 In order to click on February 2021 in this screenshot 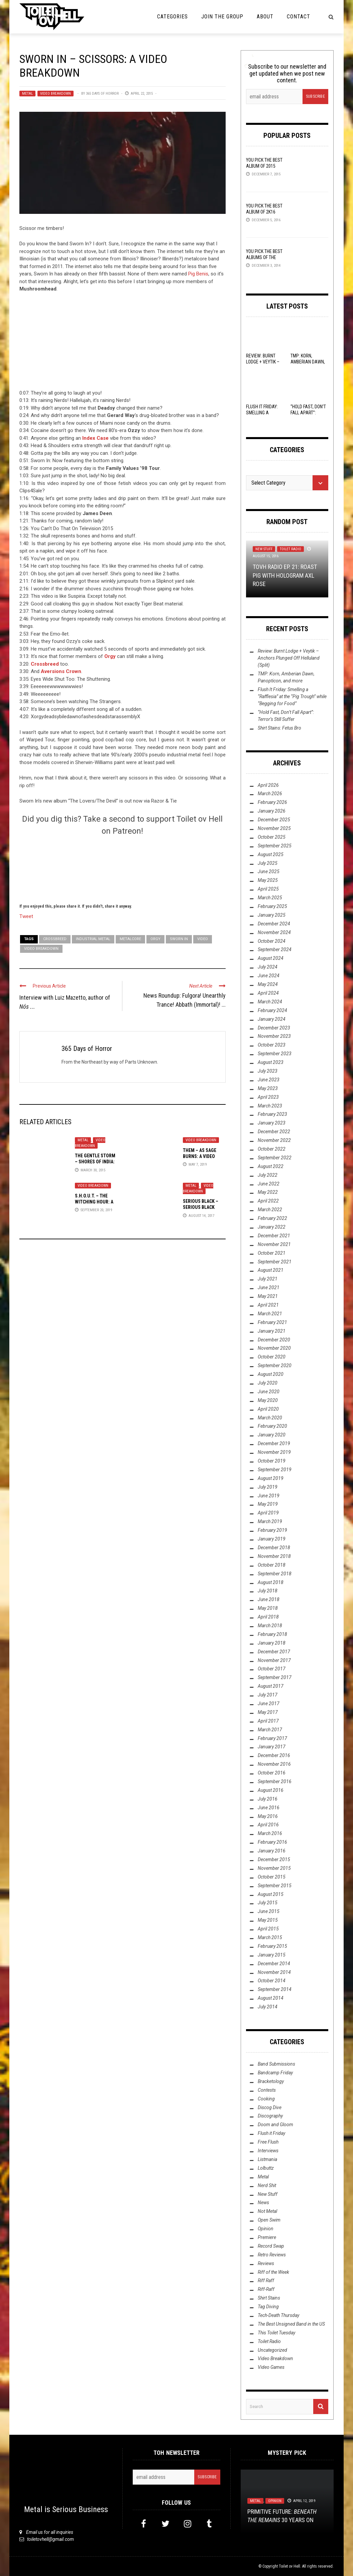, I will do `click(272, 1322)`.